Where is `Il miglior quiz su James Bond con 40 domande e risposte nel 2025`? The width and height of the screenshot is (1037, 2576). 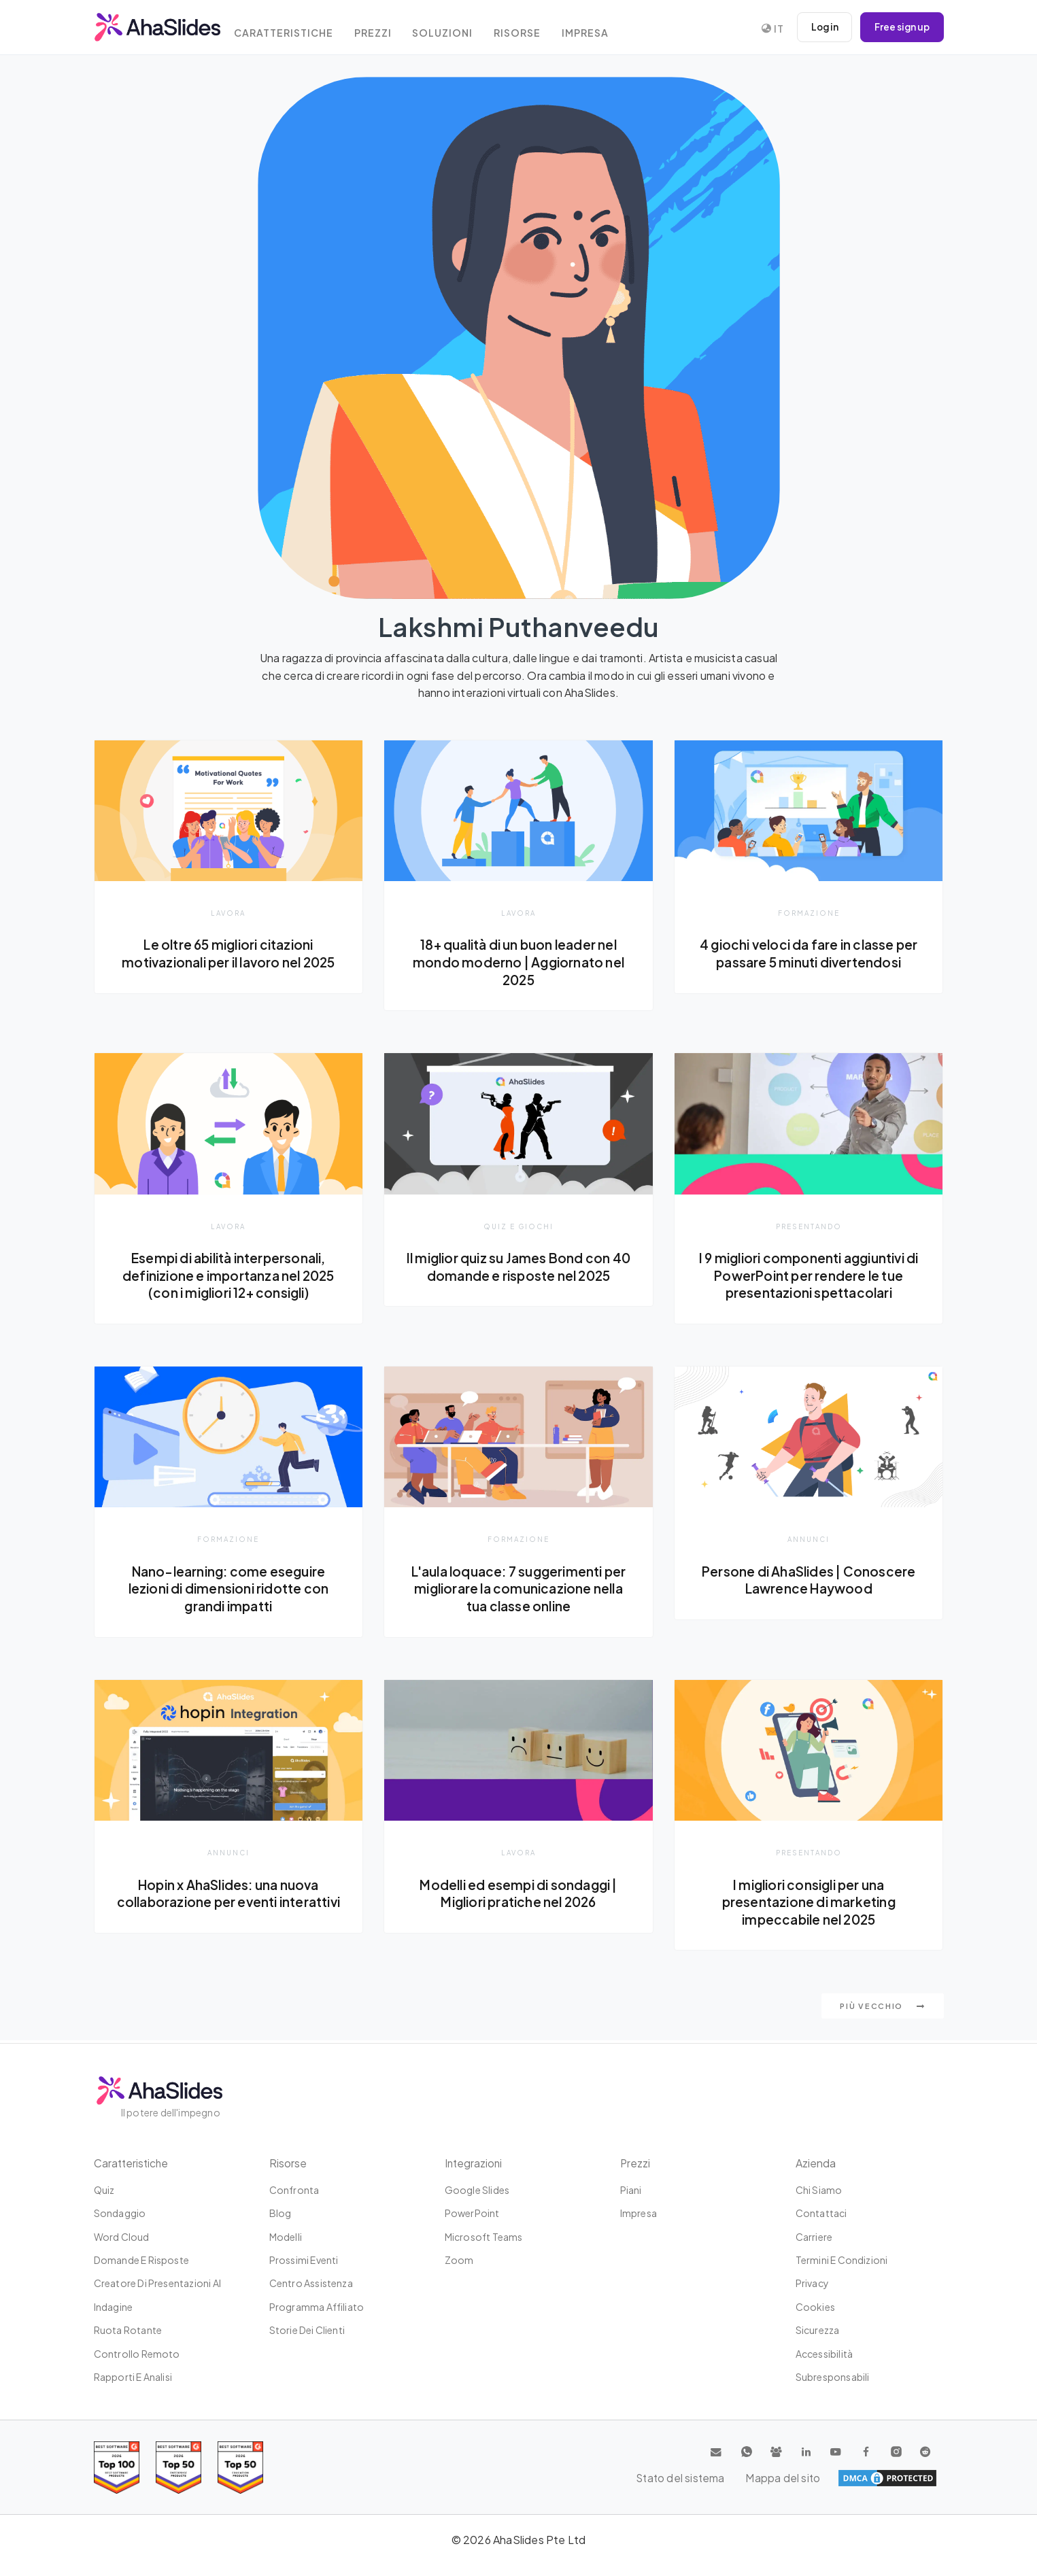 Il miglior quiz su James Bond con 40 domande e risposte nel 2025 is located at coordinates (518, 1267).